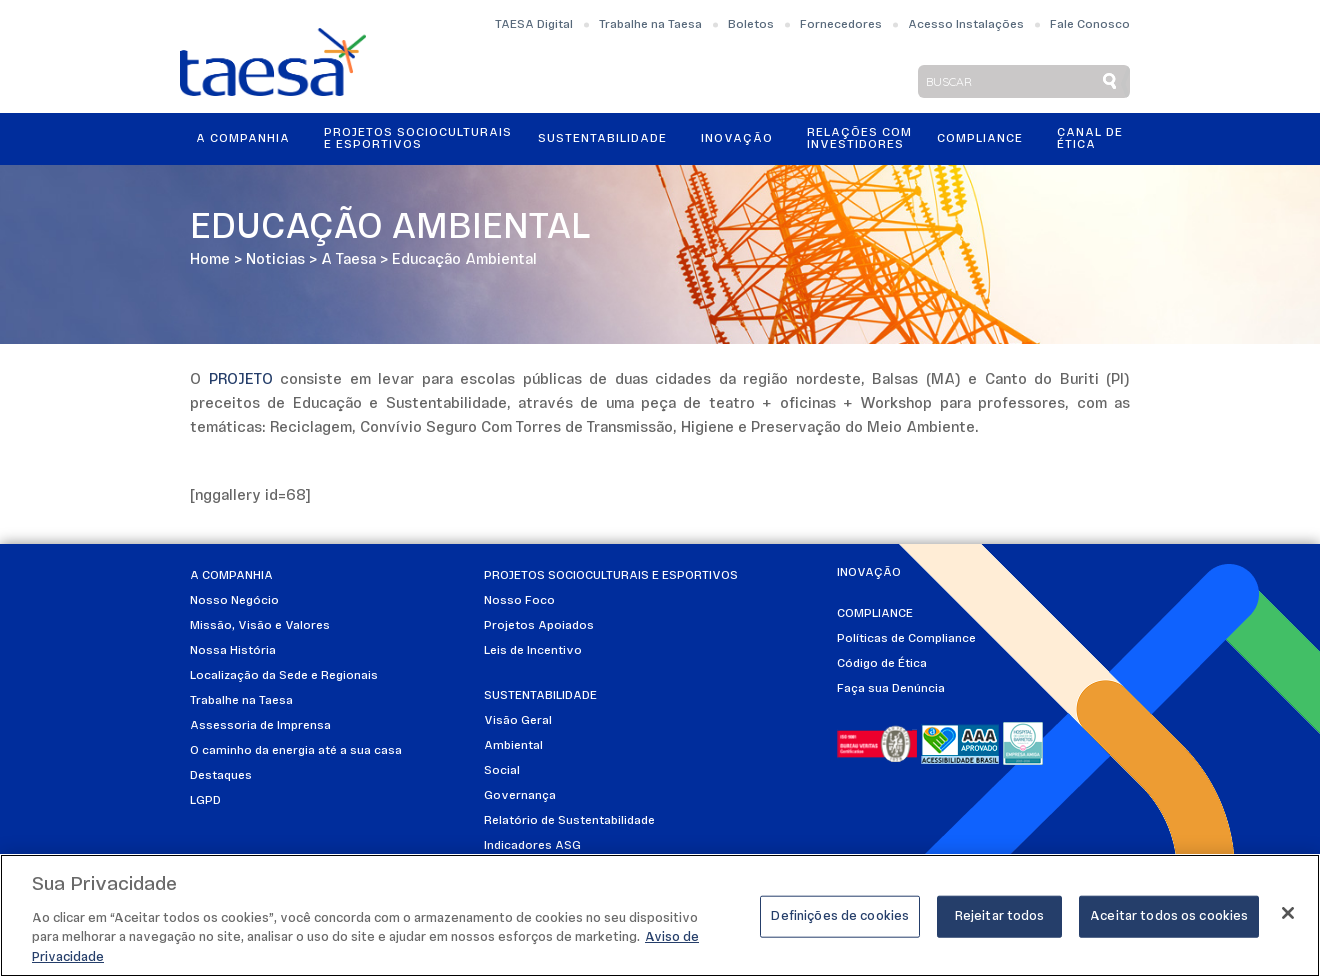 The image size is (1320, 977). Describe the element at coordinates (859, 139) in the screenshot. I see `Relações ComInvestidores` at that location.